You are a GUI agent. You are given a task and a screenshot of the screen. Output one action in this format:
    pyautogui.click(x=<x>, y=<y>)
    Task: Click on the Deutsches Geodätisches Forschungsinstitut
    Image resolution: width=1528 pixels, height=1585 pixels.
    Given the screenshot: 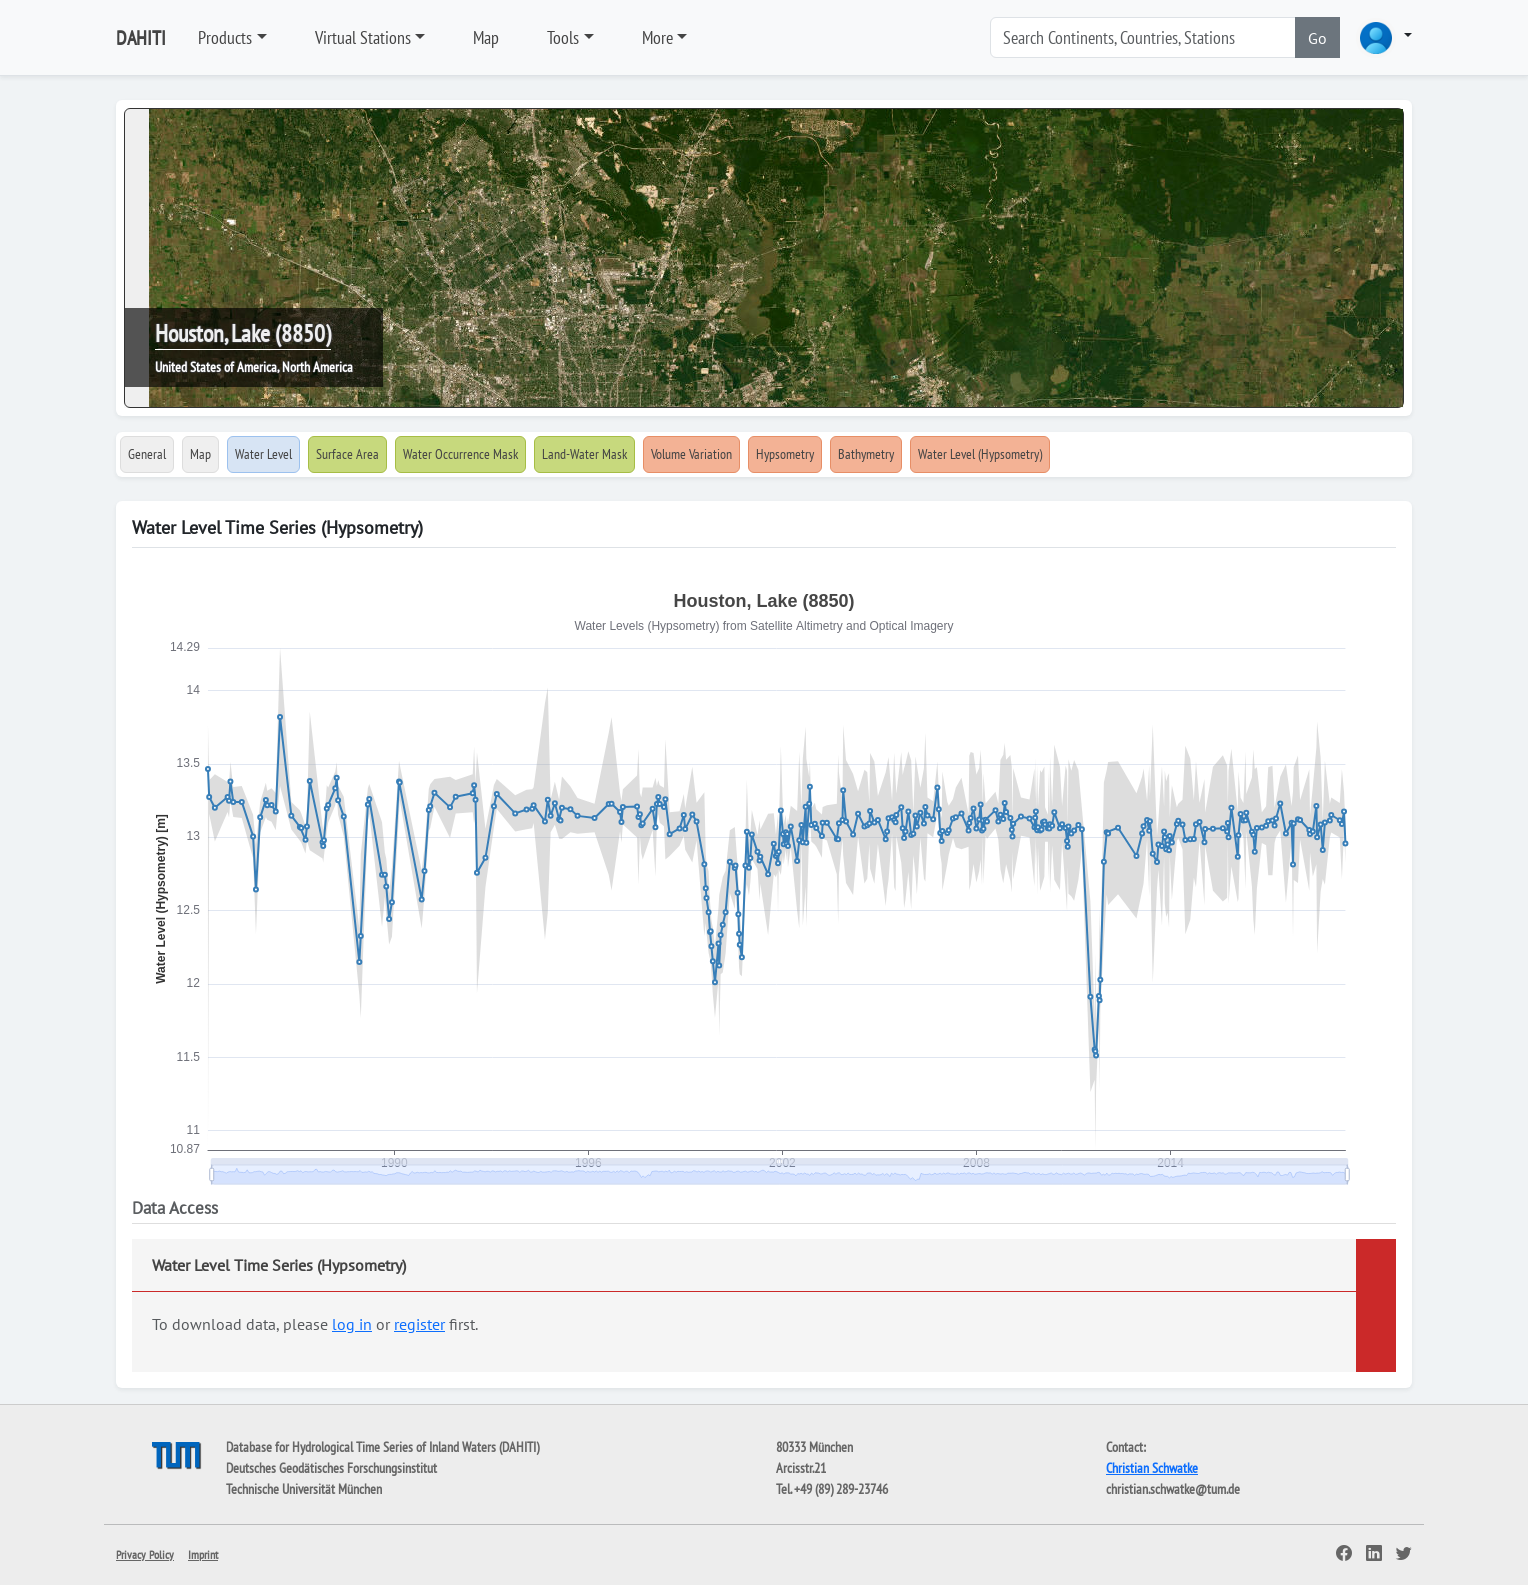 What is the action you would take?
    pyautogui.click(x=331, y=1468)
    